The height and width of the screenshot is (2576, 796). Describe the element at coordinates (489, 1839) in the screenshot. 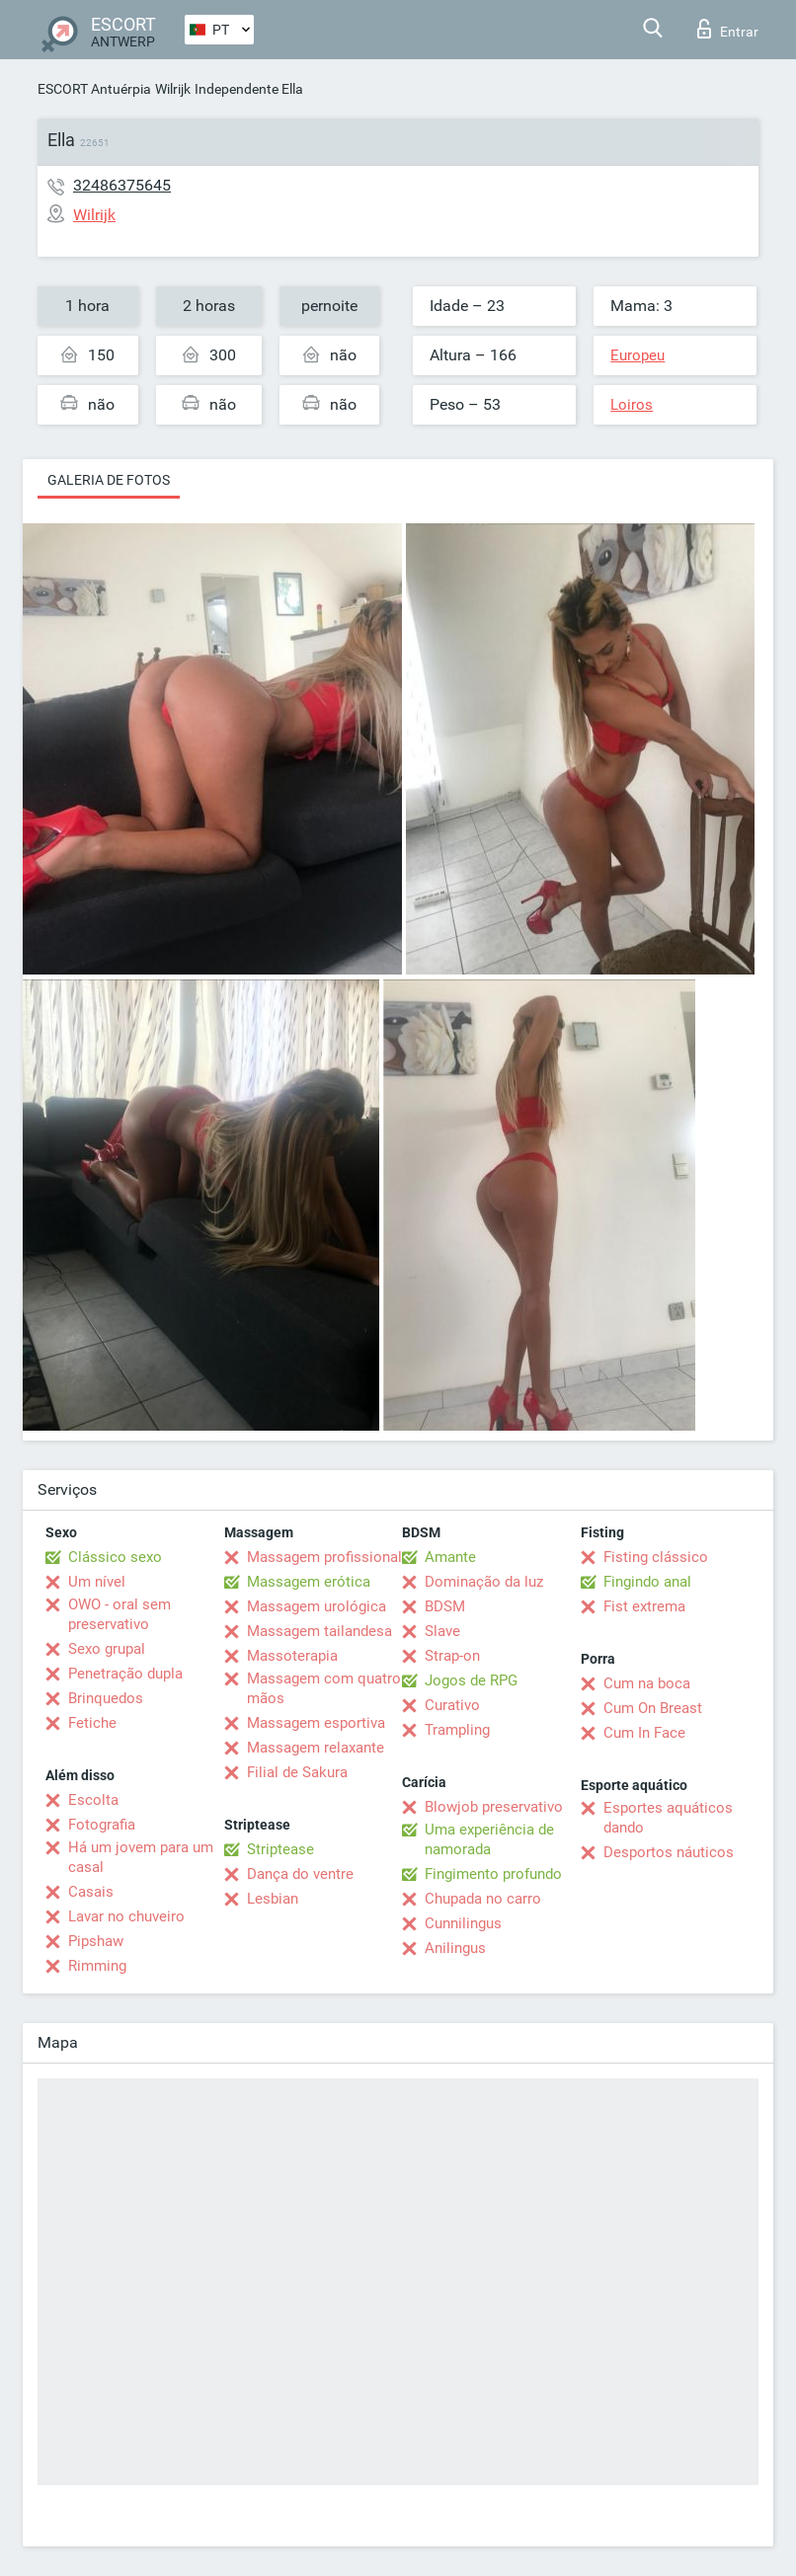

I see `Uma experiência de namorada` at that location.